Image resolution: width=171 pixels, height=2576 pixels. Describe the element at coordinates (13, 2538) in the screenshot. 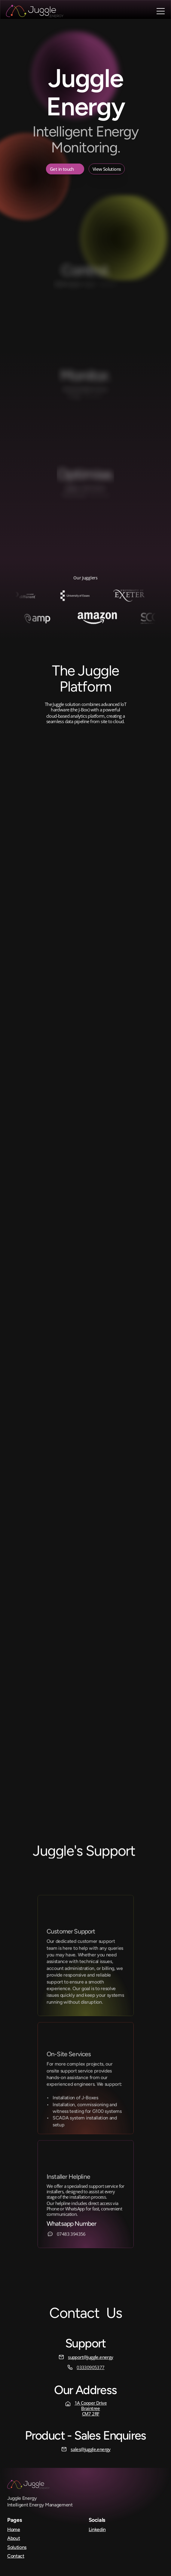

I see `About` at that location.